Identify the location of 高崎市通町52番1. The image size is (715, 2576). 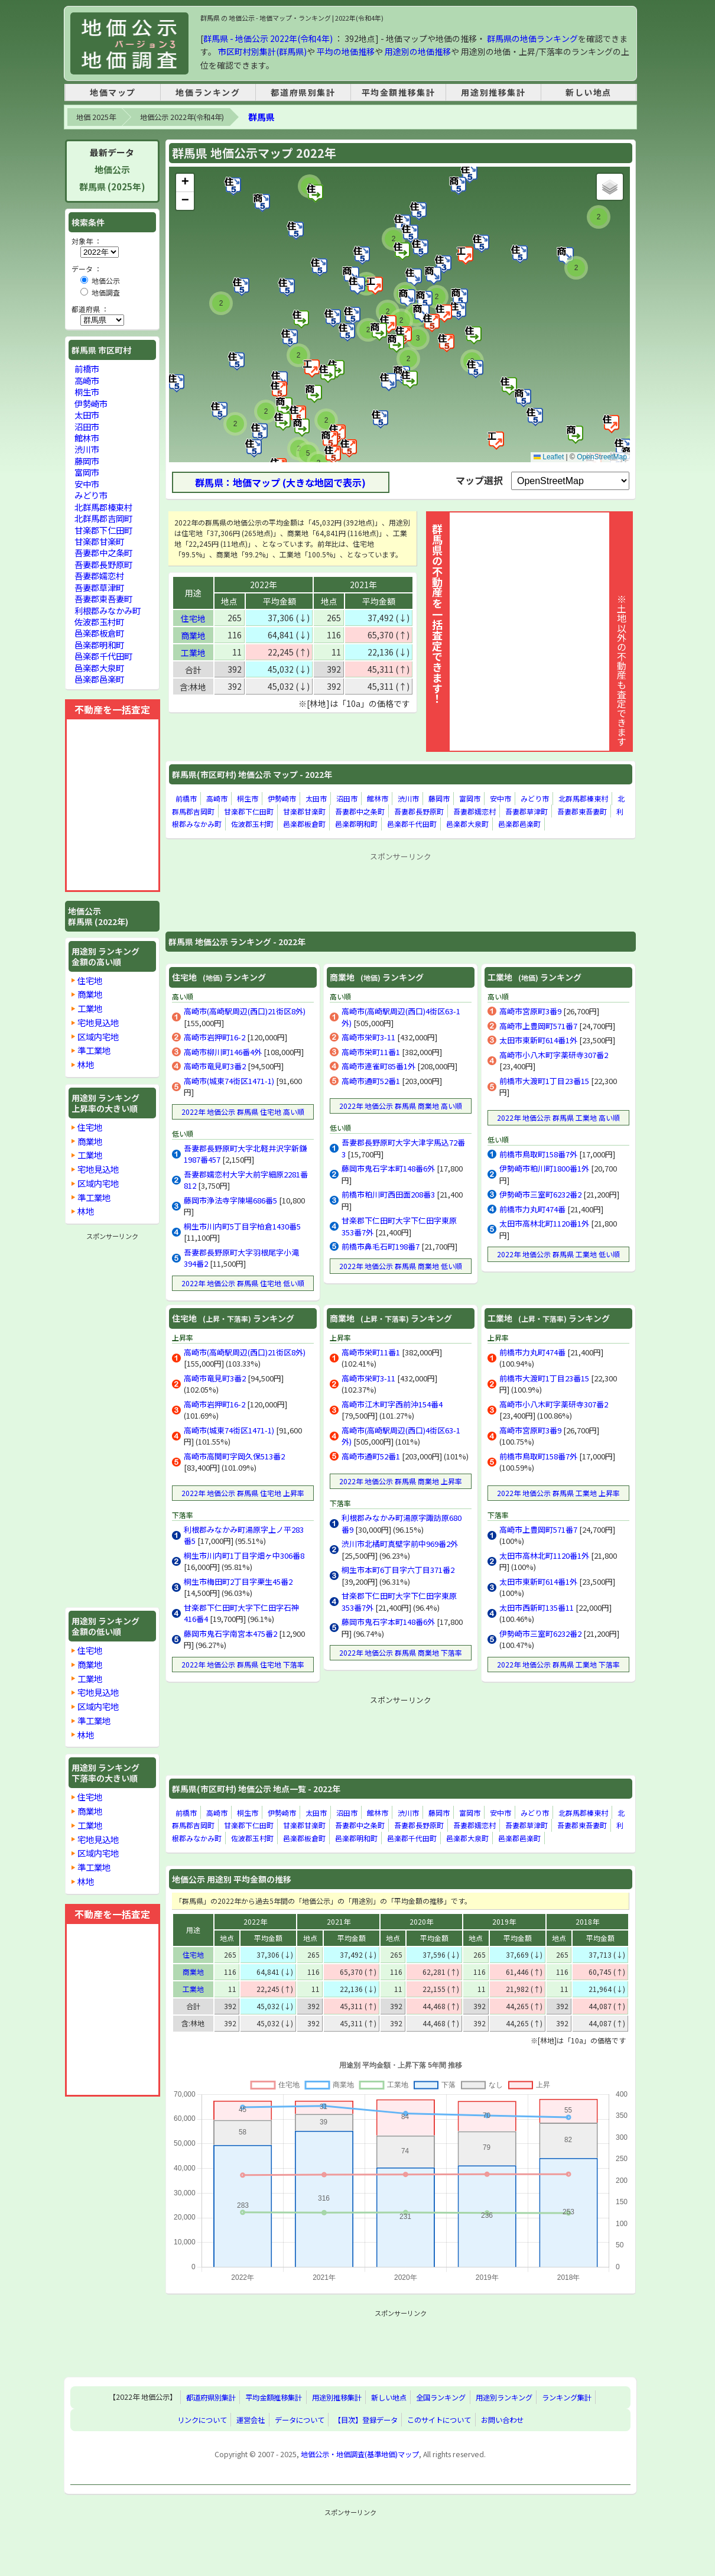
(371, 1080).